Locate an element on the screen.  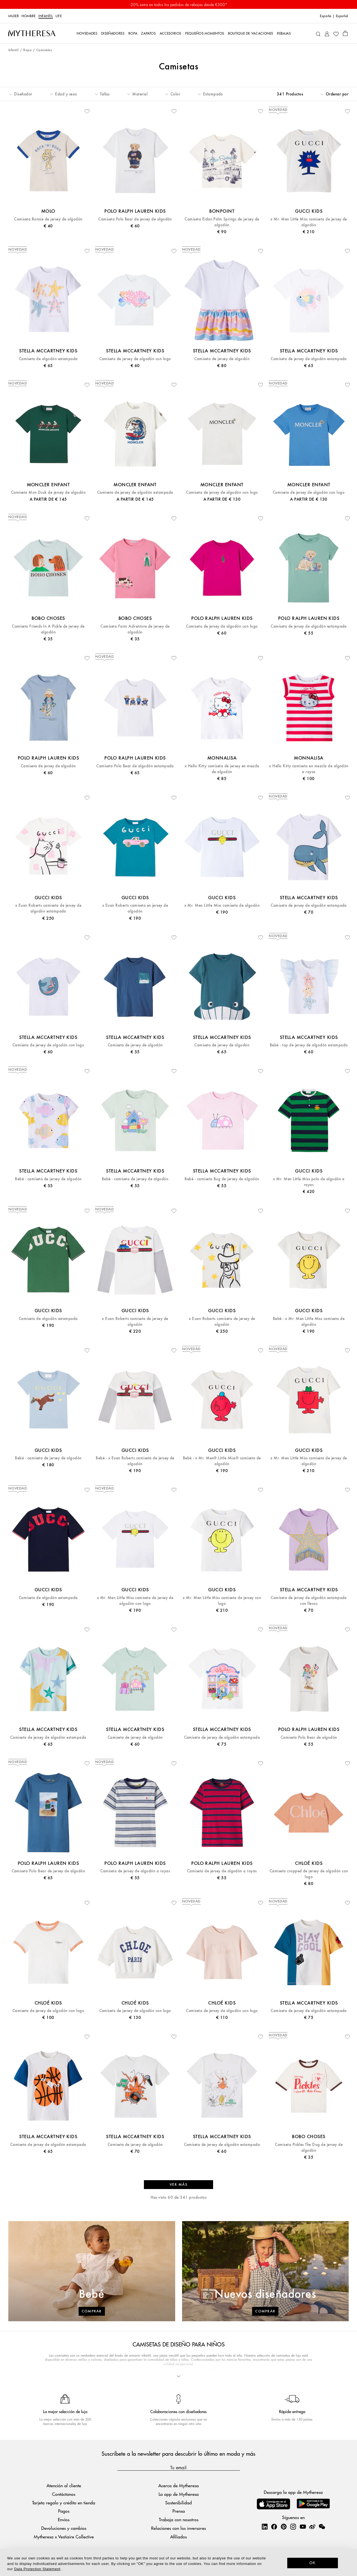
Camiseta de jersey de algodón is located at coordinates (221, 359).